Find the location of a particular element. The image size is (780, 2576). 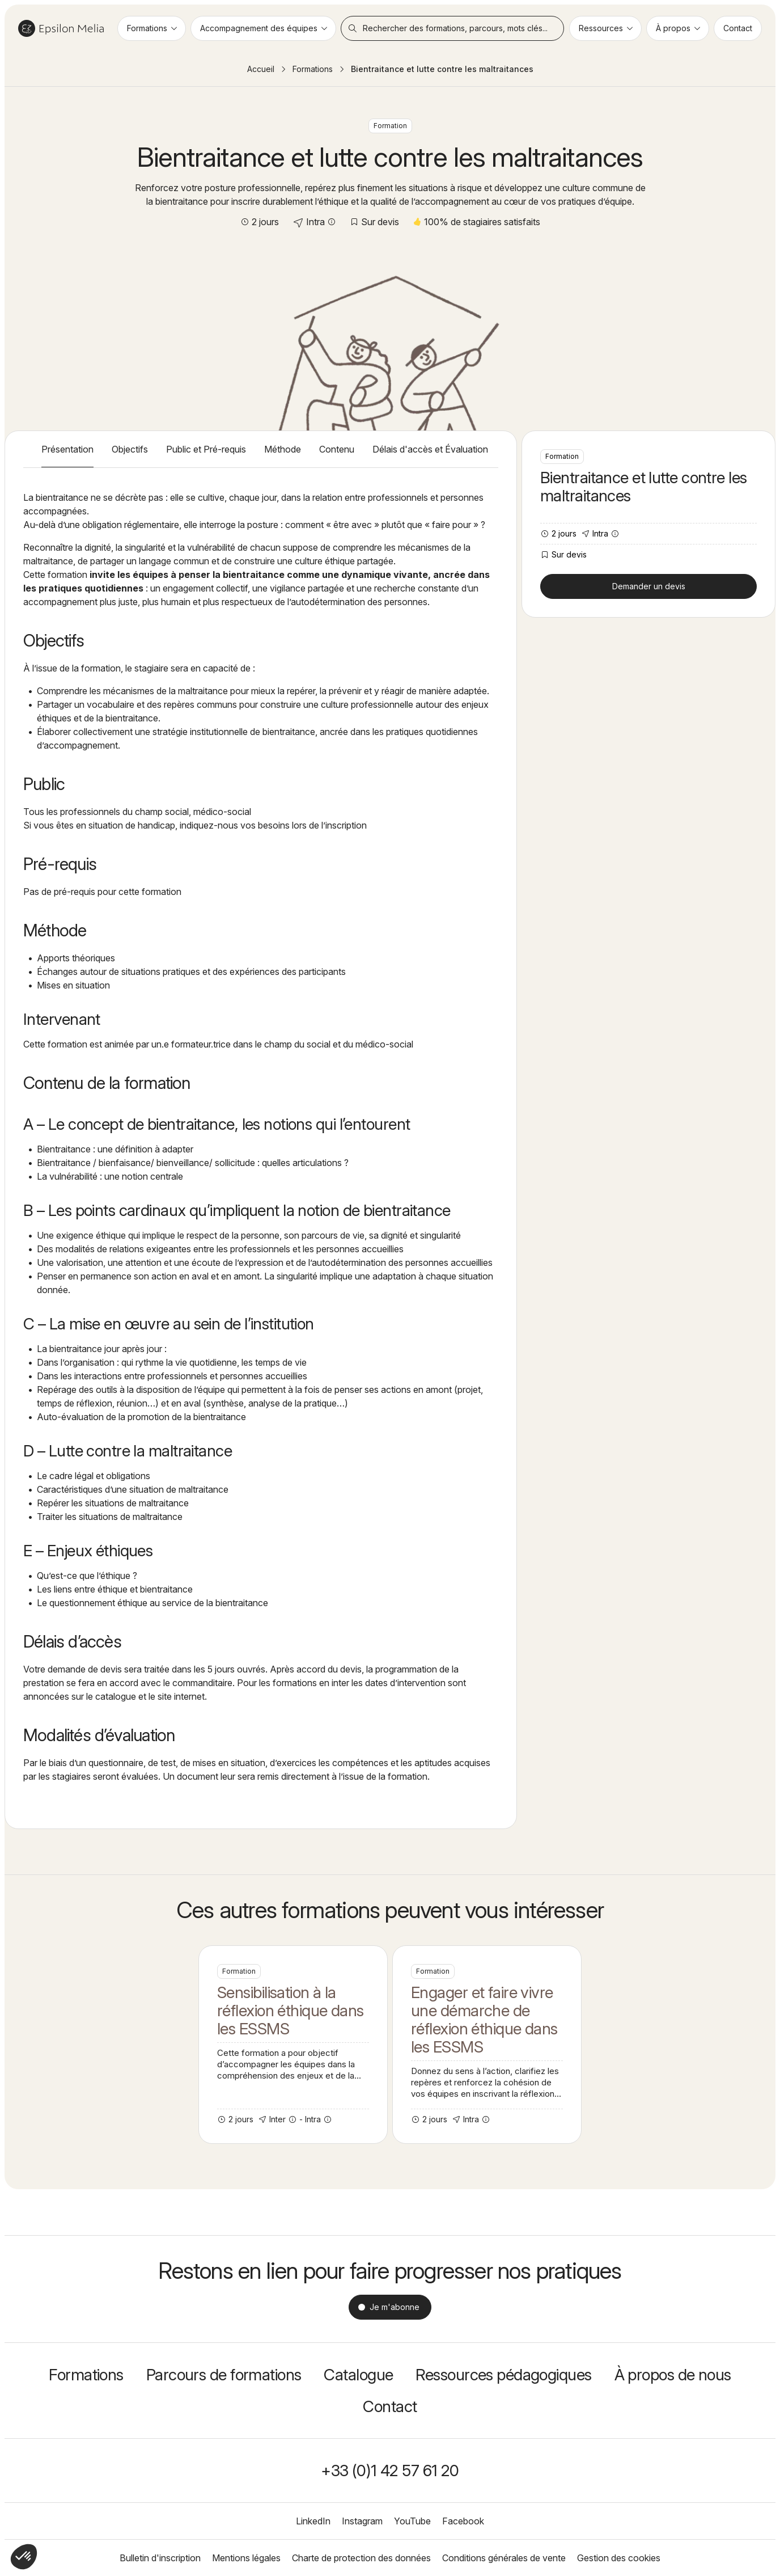

À propos de nous is located at coordinates (672, 2375).